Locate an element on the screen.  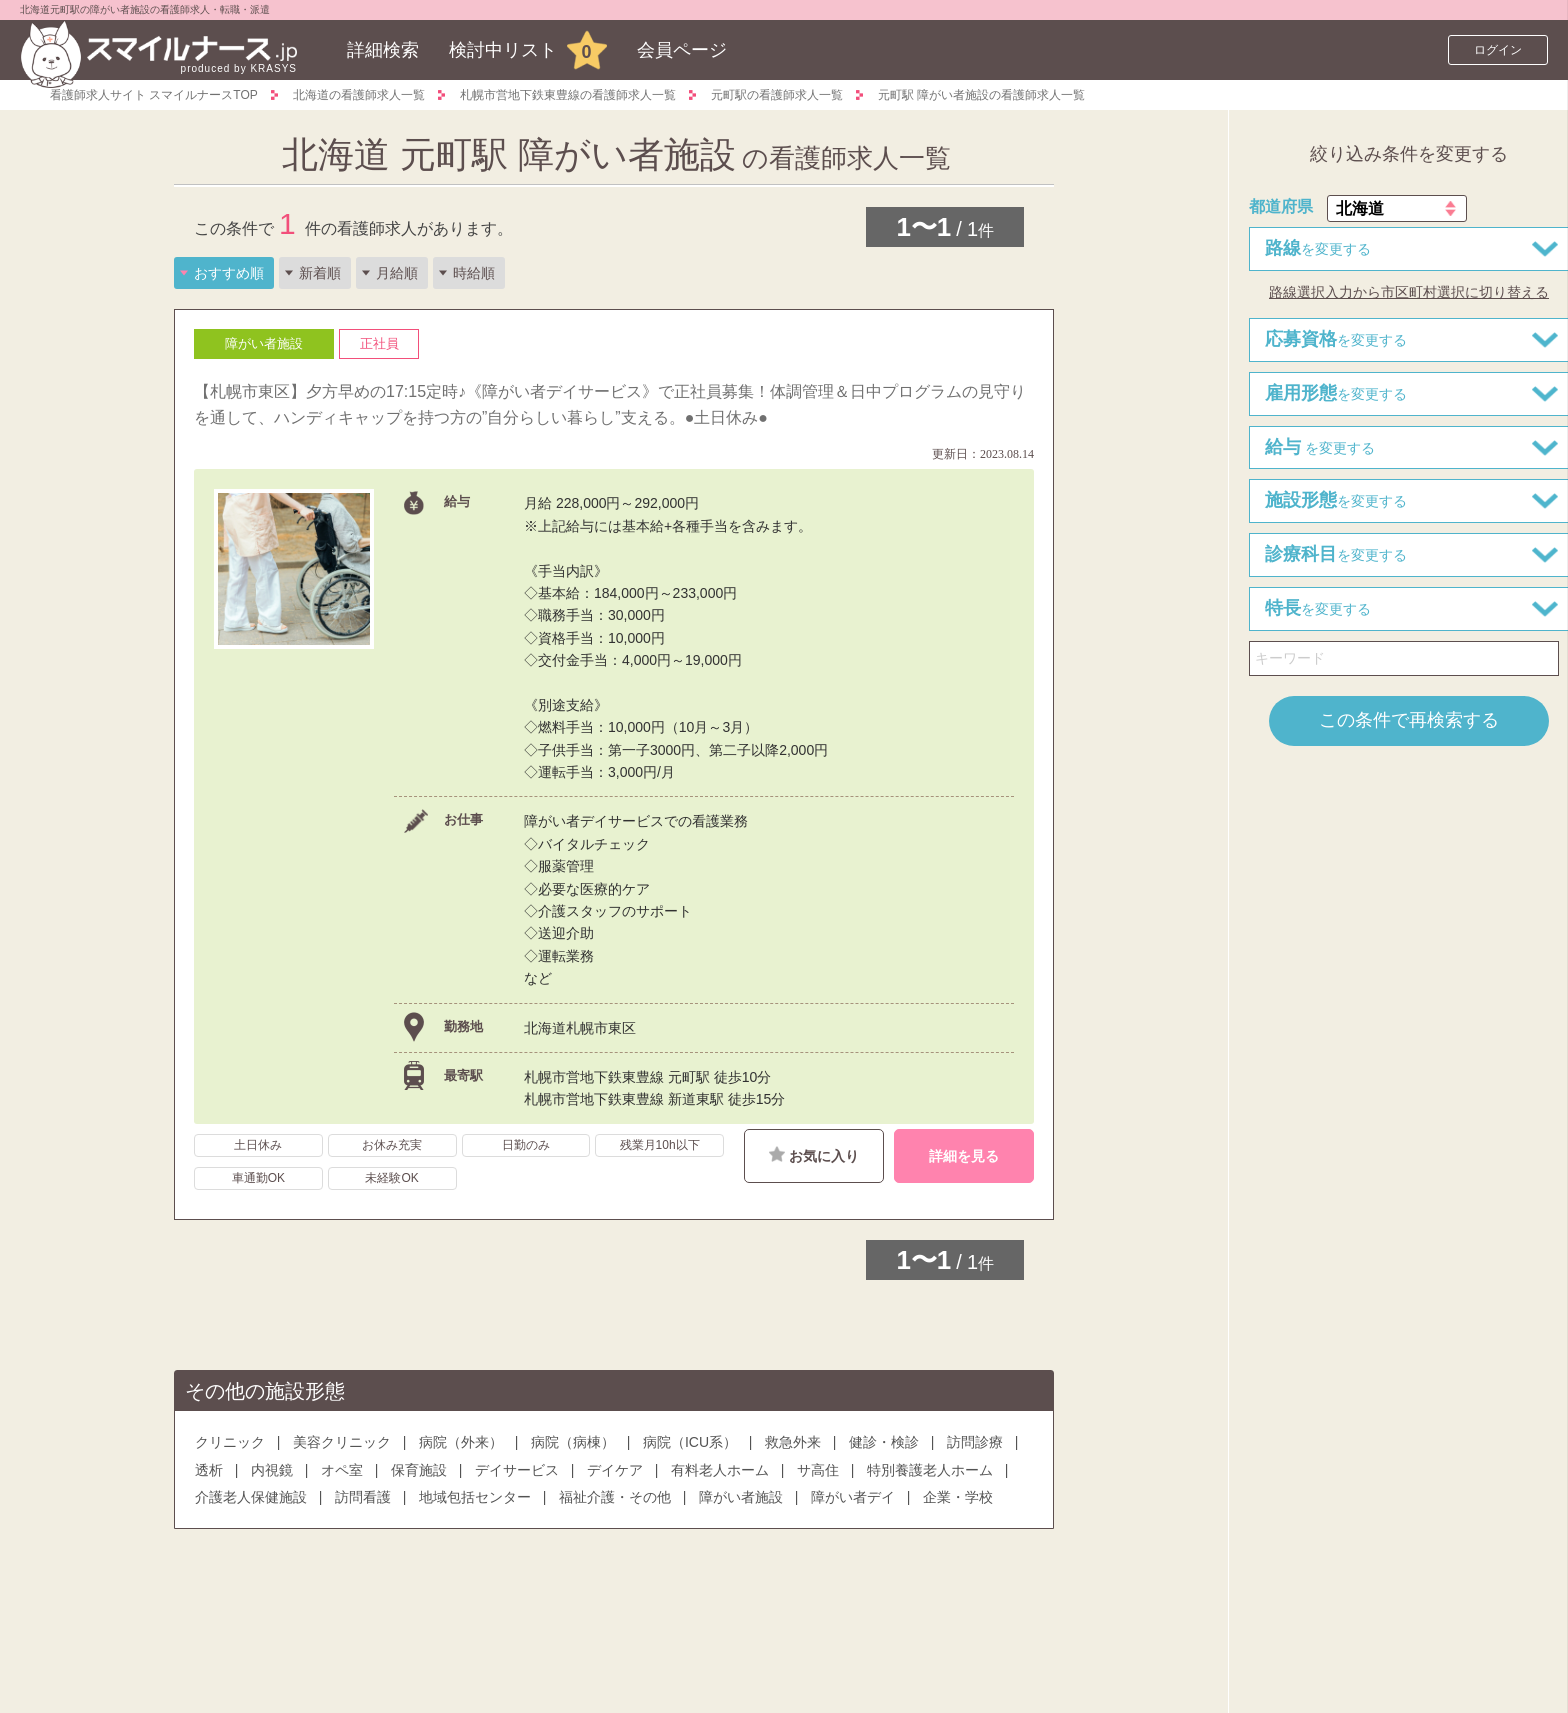
地域包括センター is located at coordinates (475, 1497).